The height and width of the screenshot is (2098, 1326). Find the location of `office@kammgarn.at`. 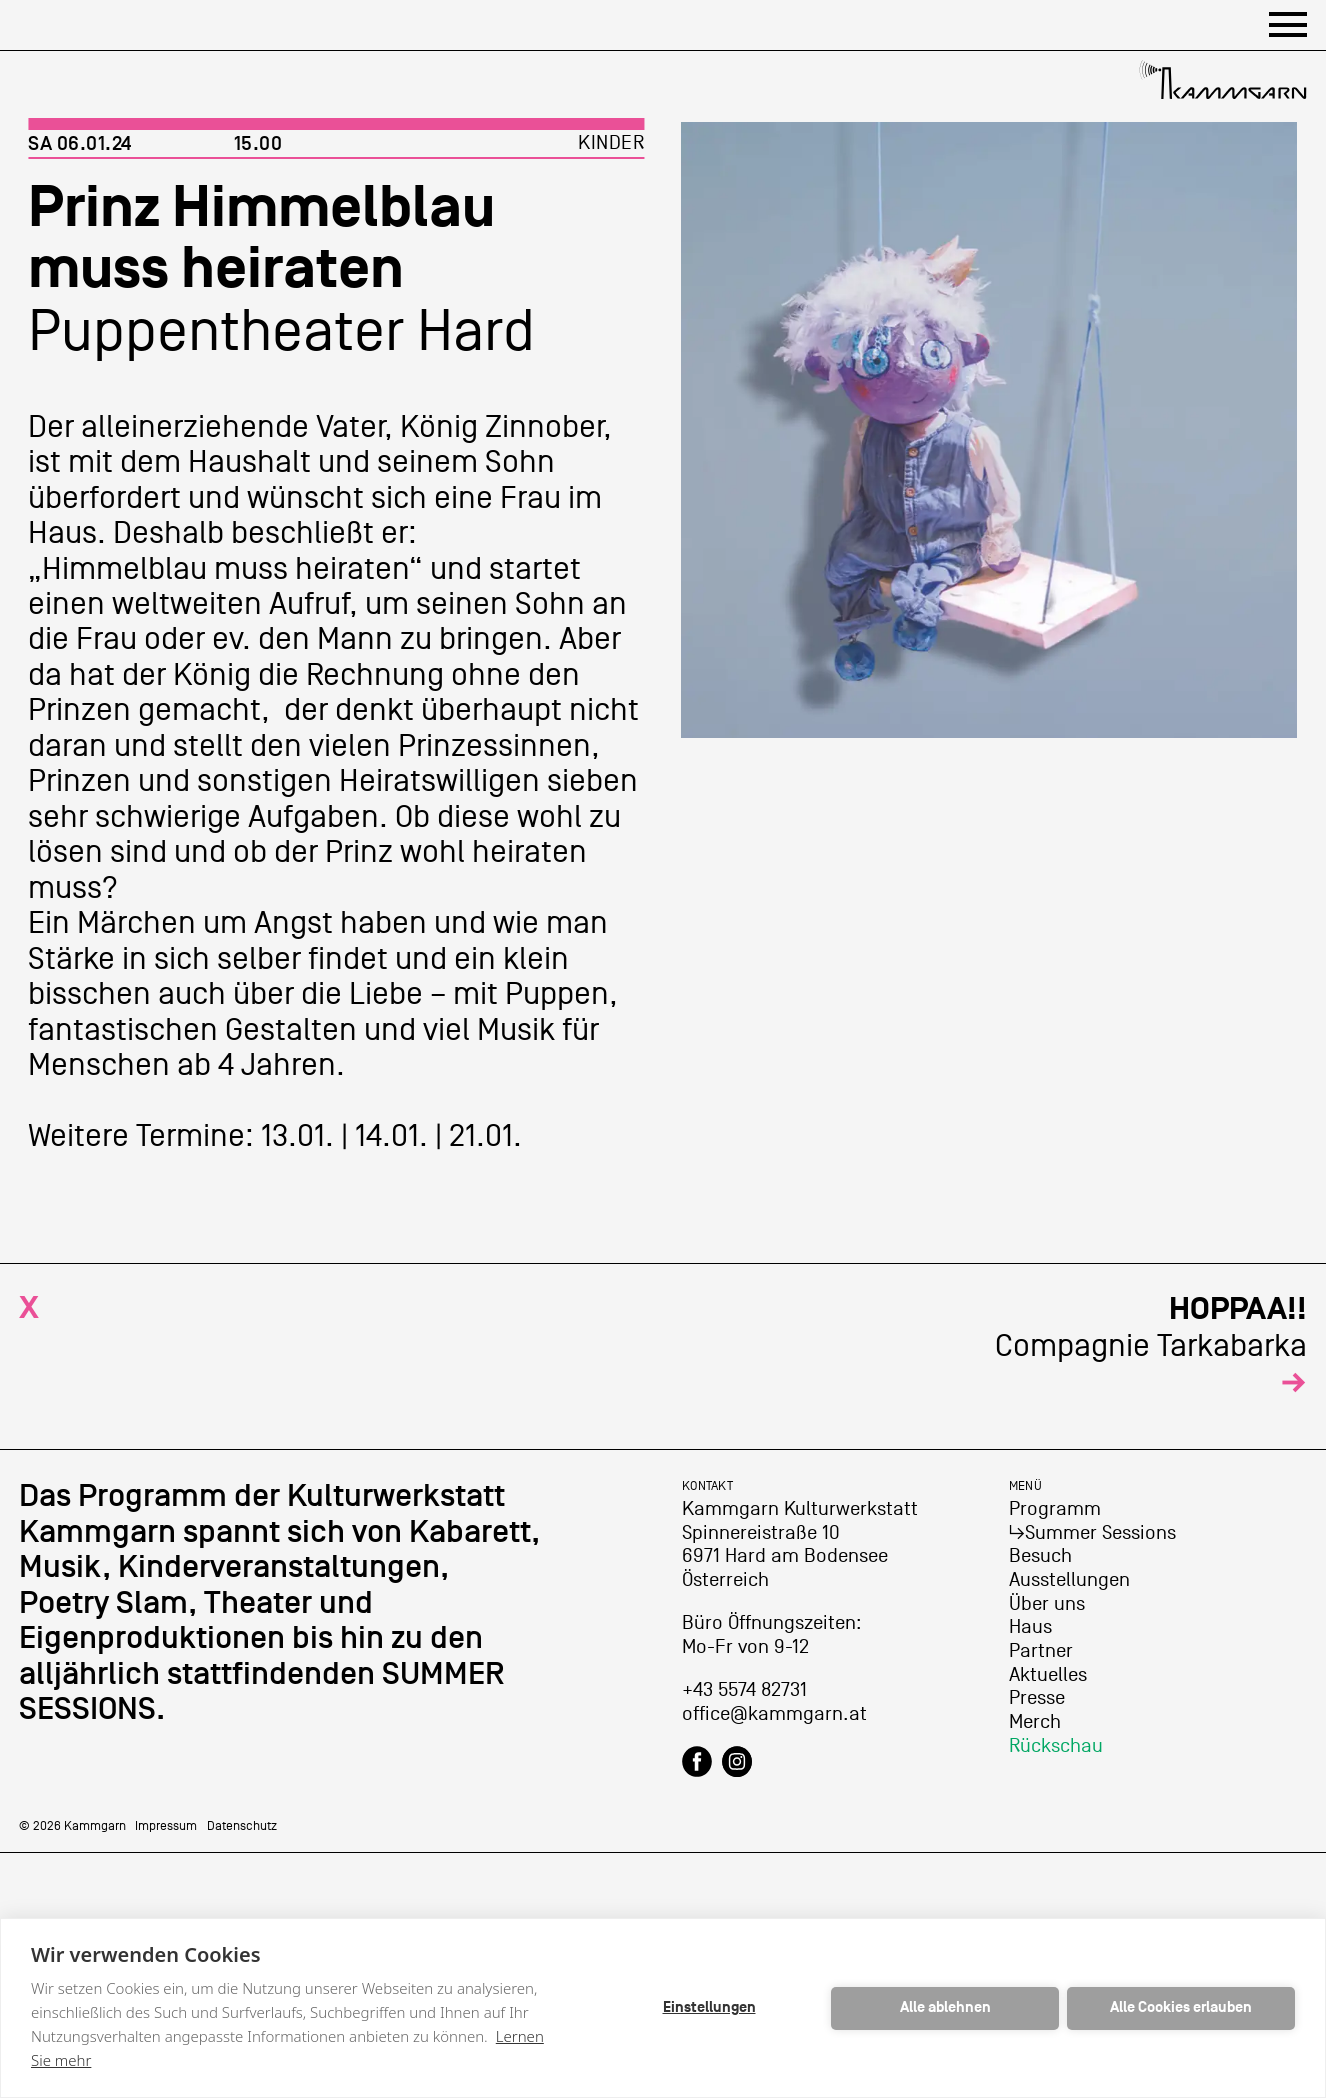

office@kammgarn.at is located at coordinates (774, 1714).